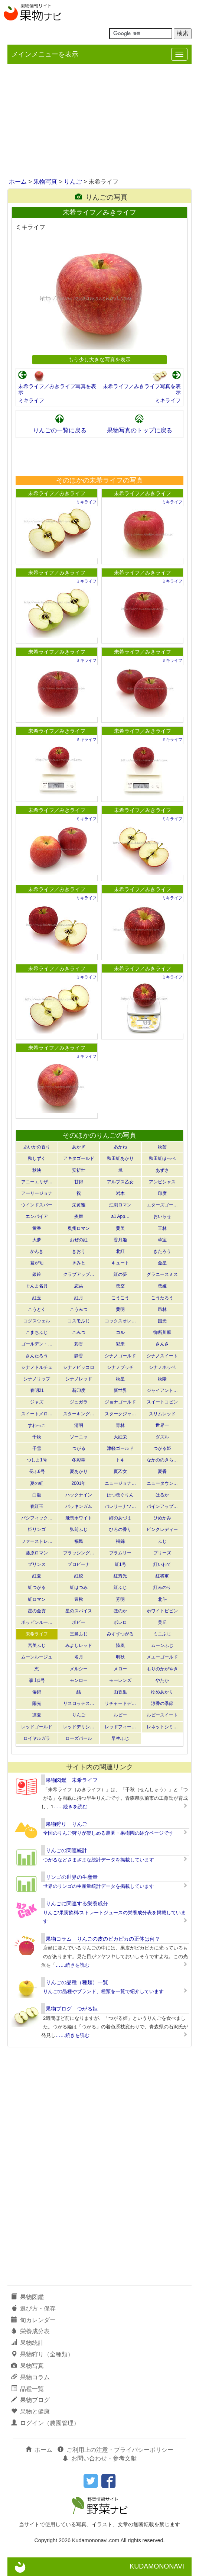 The image size is (199, 2576). What do you see at coordinates (98, 1886) in the screenshot?
I see `世界のリンゴの生産量統計データを掲載しています` at bounding box center [98, 1886].